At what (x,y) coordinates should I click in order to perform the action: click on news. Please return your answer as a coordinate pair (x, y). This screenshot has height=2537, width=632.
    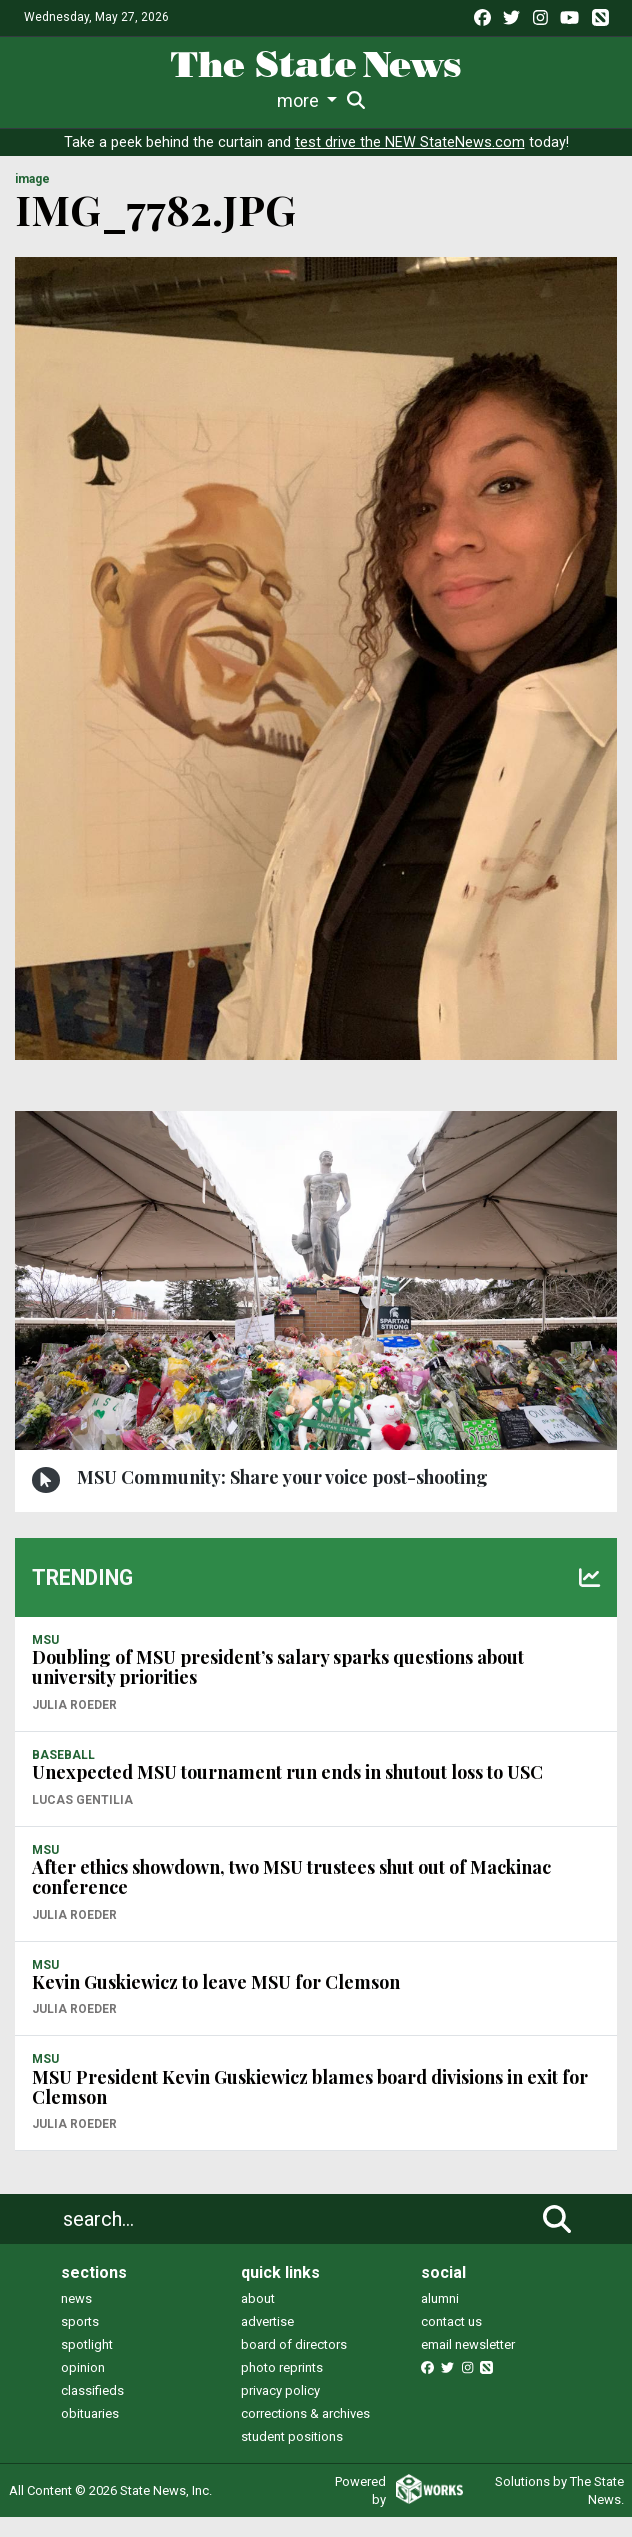
    Looking at the image, I should click on (76, 2318).